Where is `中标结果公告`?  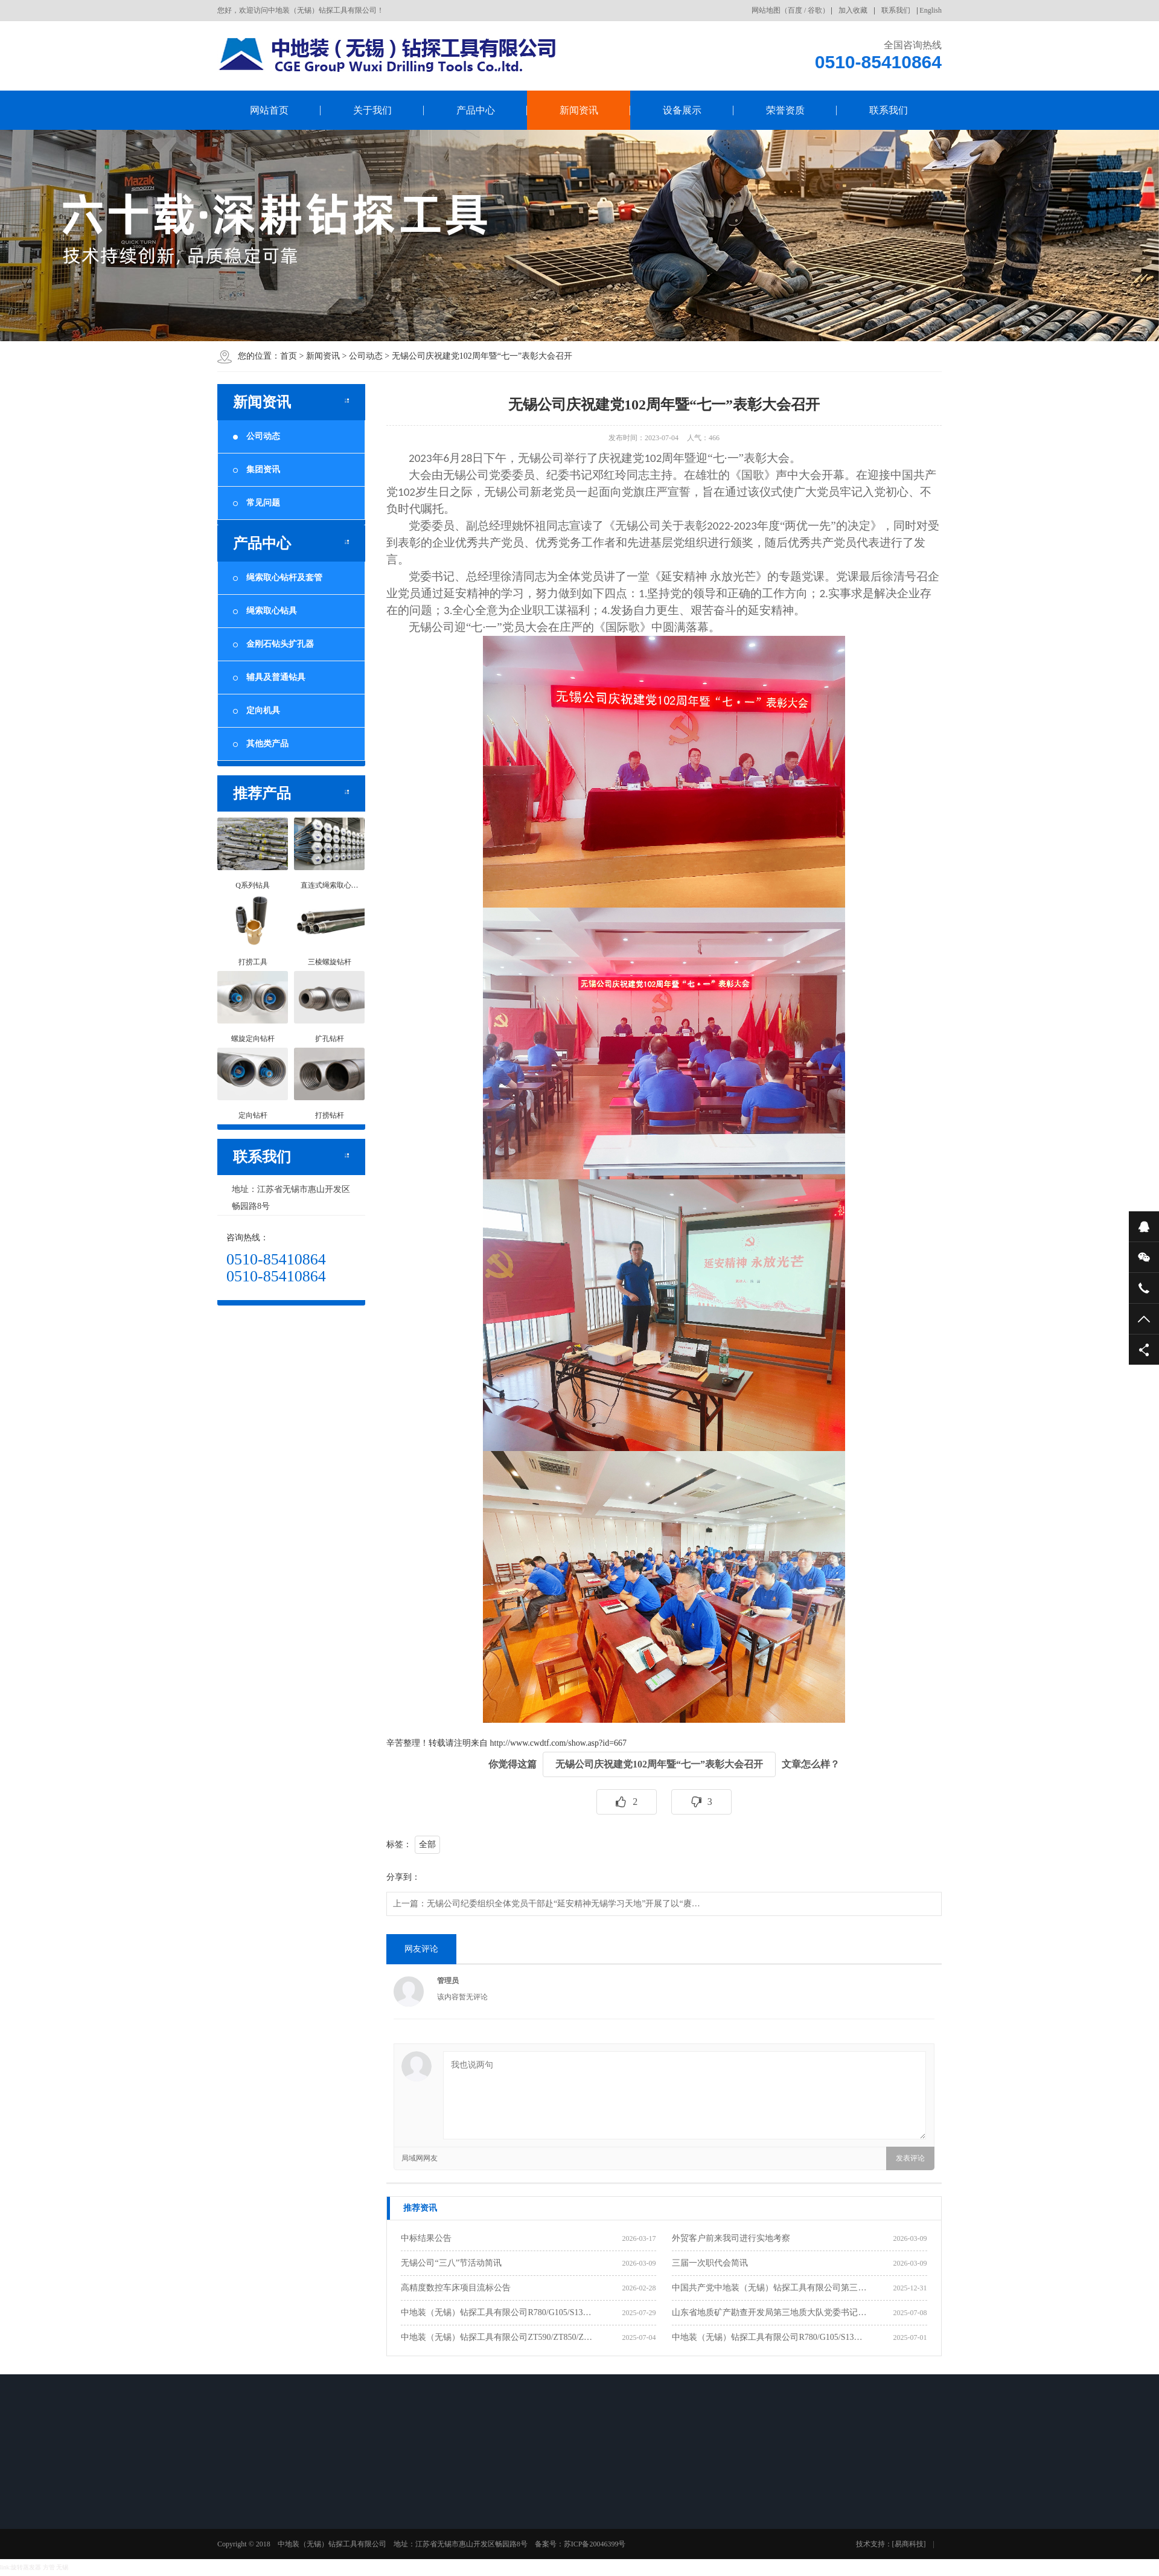
中标结果公告 is located at coordinates (426, 2238).